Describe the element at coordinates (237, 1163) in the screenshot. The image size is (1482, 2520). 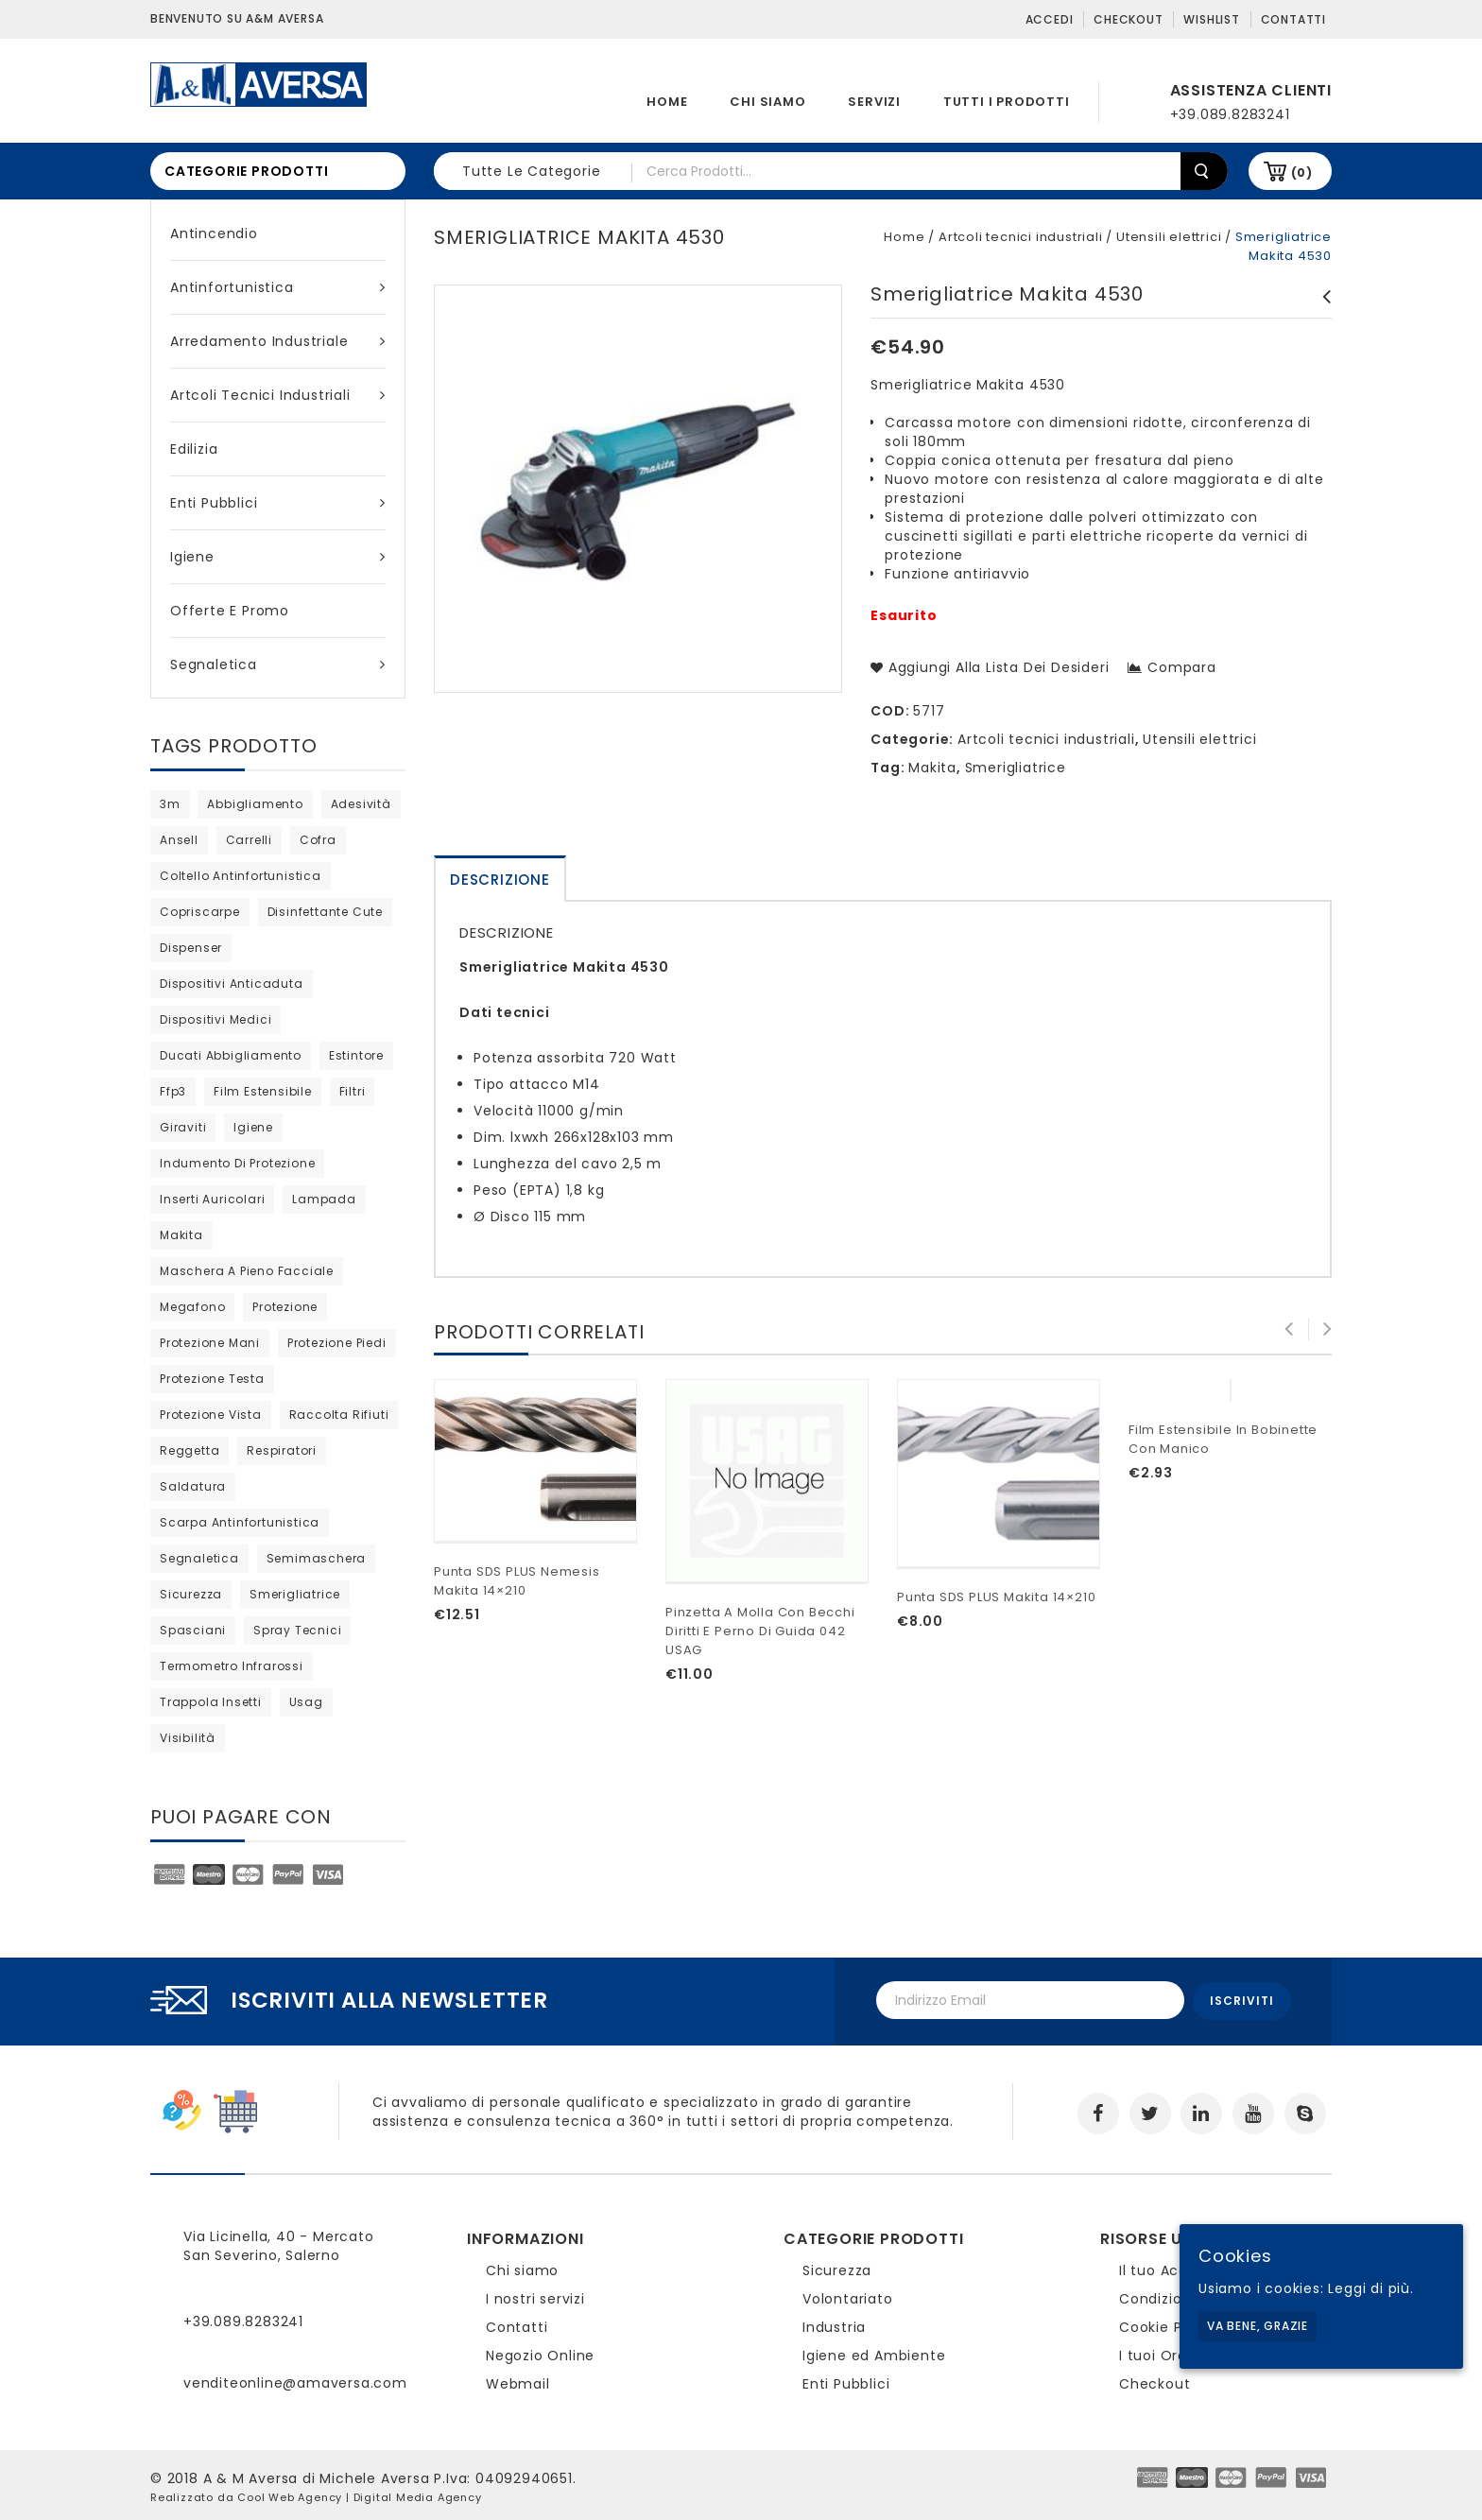
I see `indumento di protezione [indumento di protezione (8 products)]` at that location.